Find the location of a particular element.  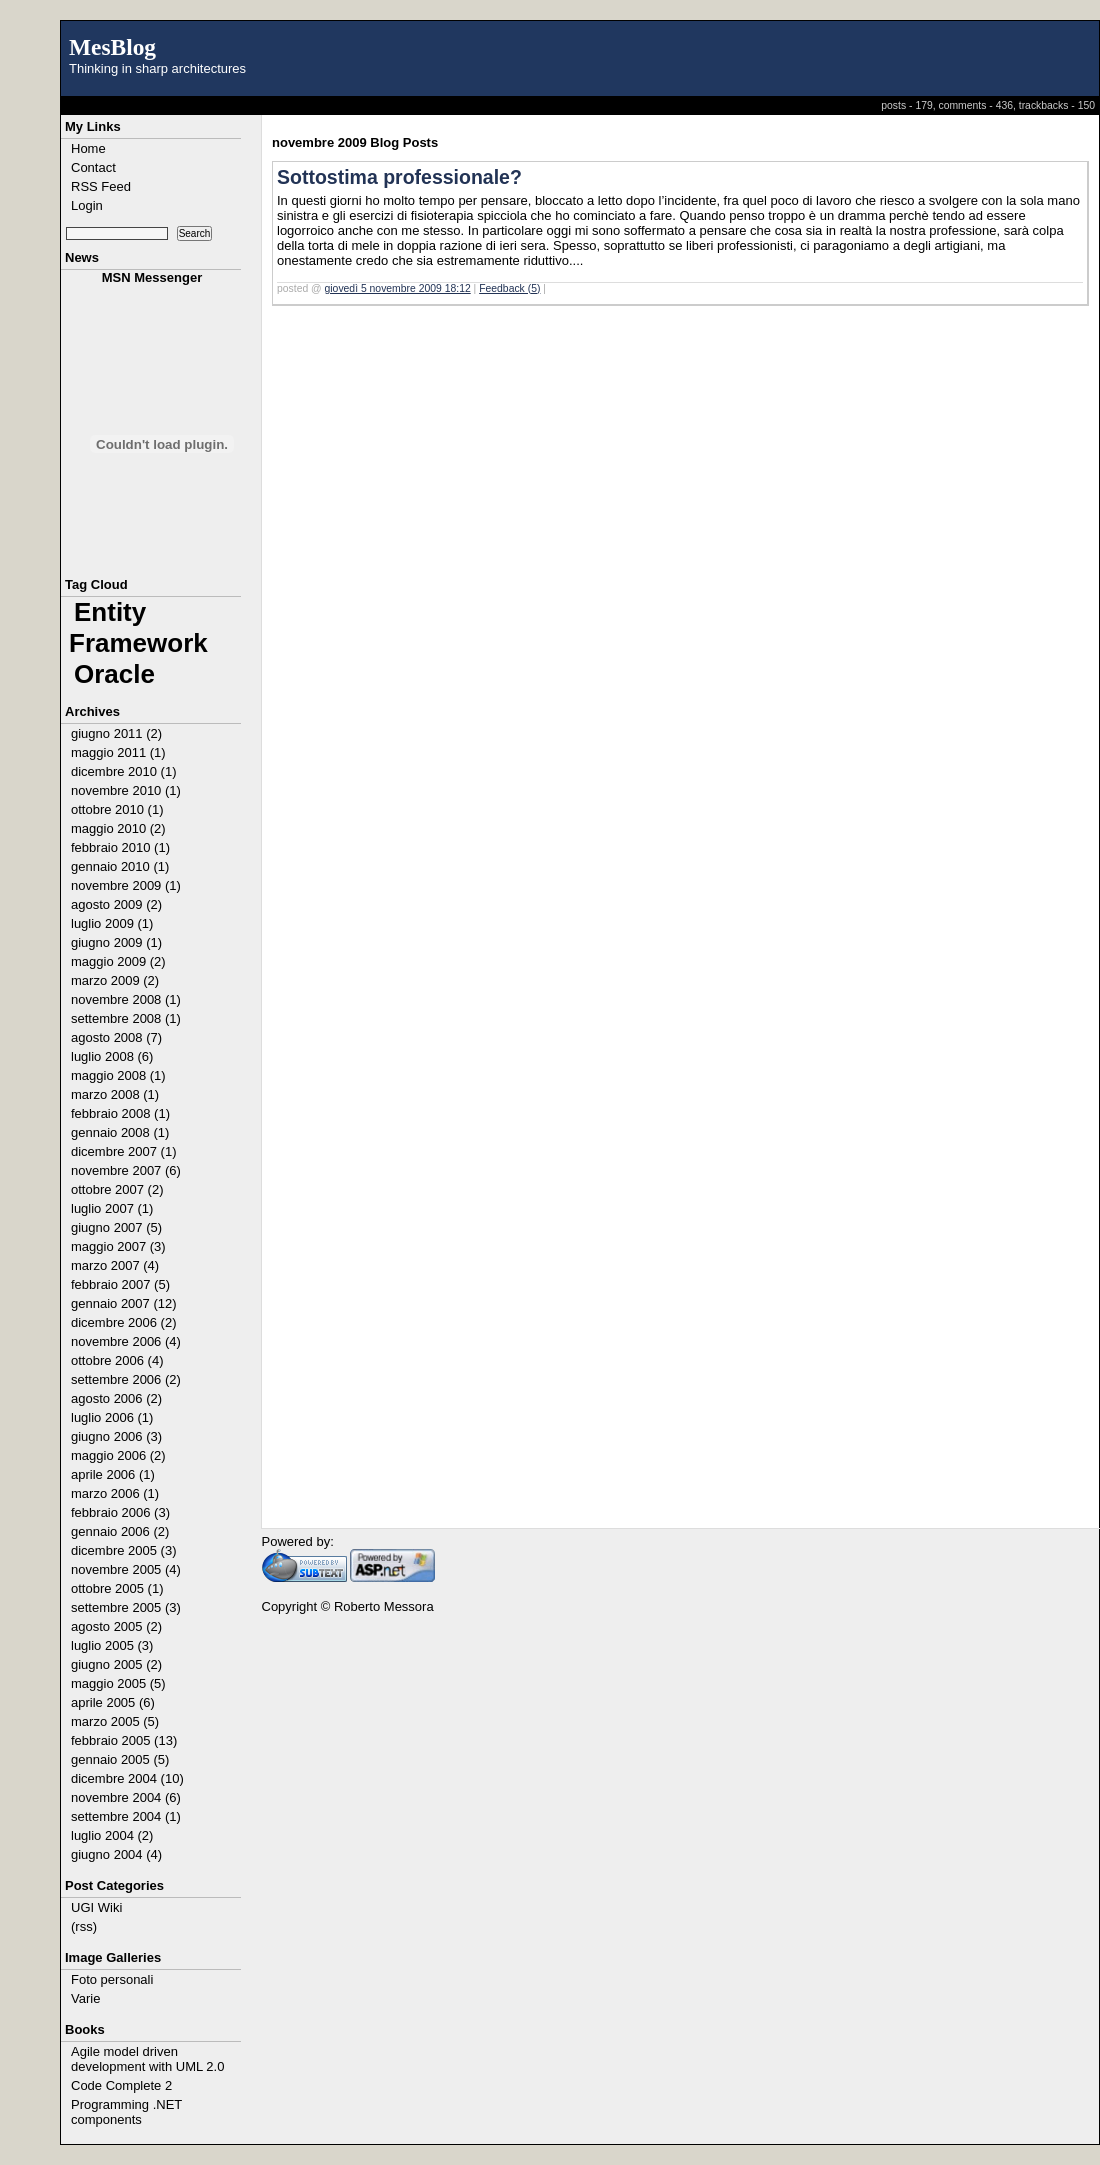

febbraio 2005 (13) is located at coordinates (124, 1740).